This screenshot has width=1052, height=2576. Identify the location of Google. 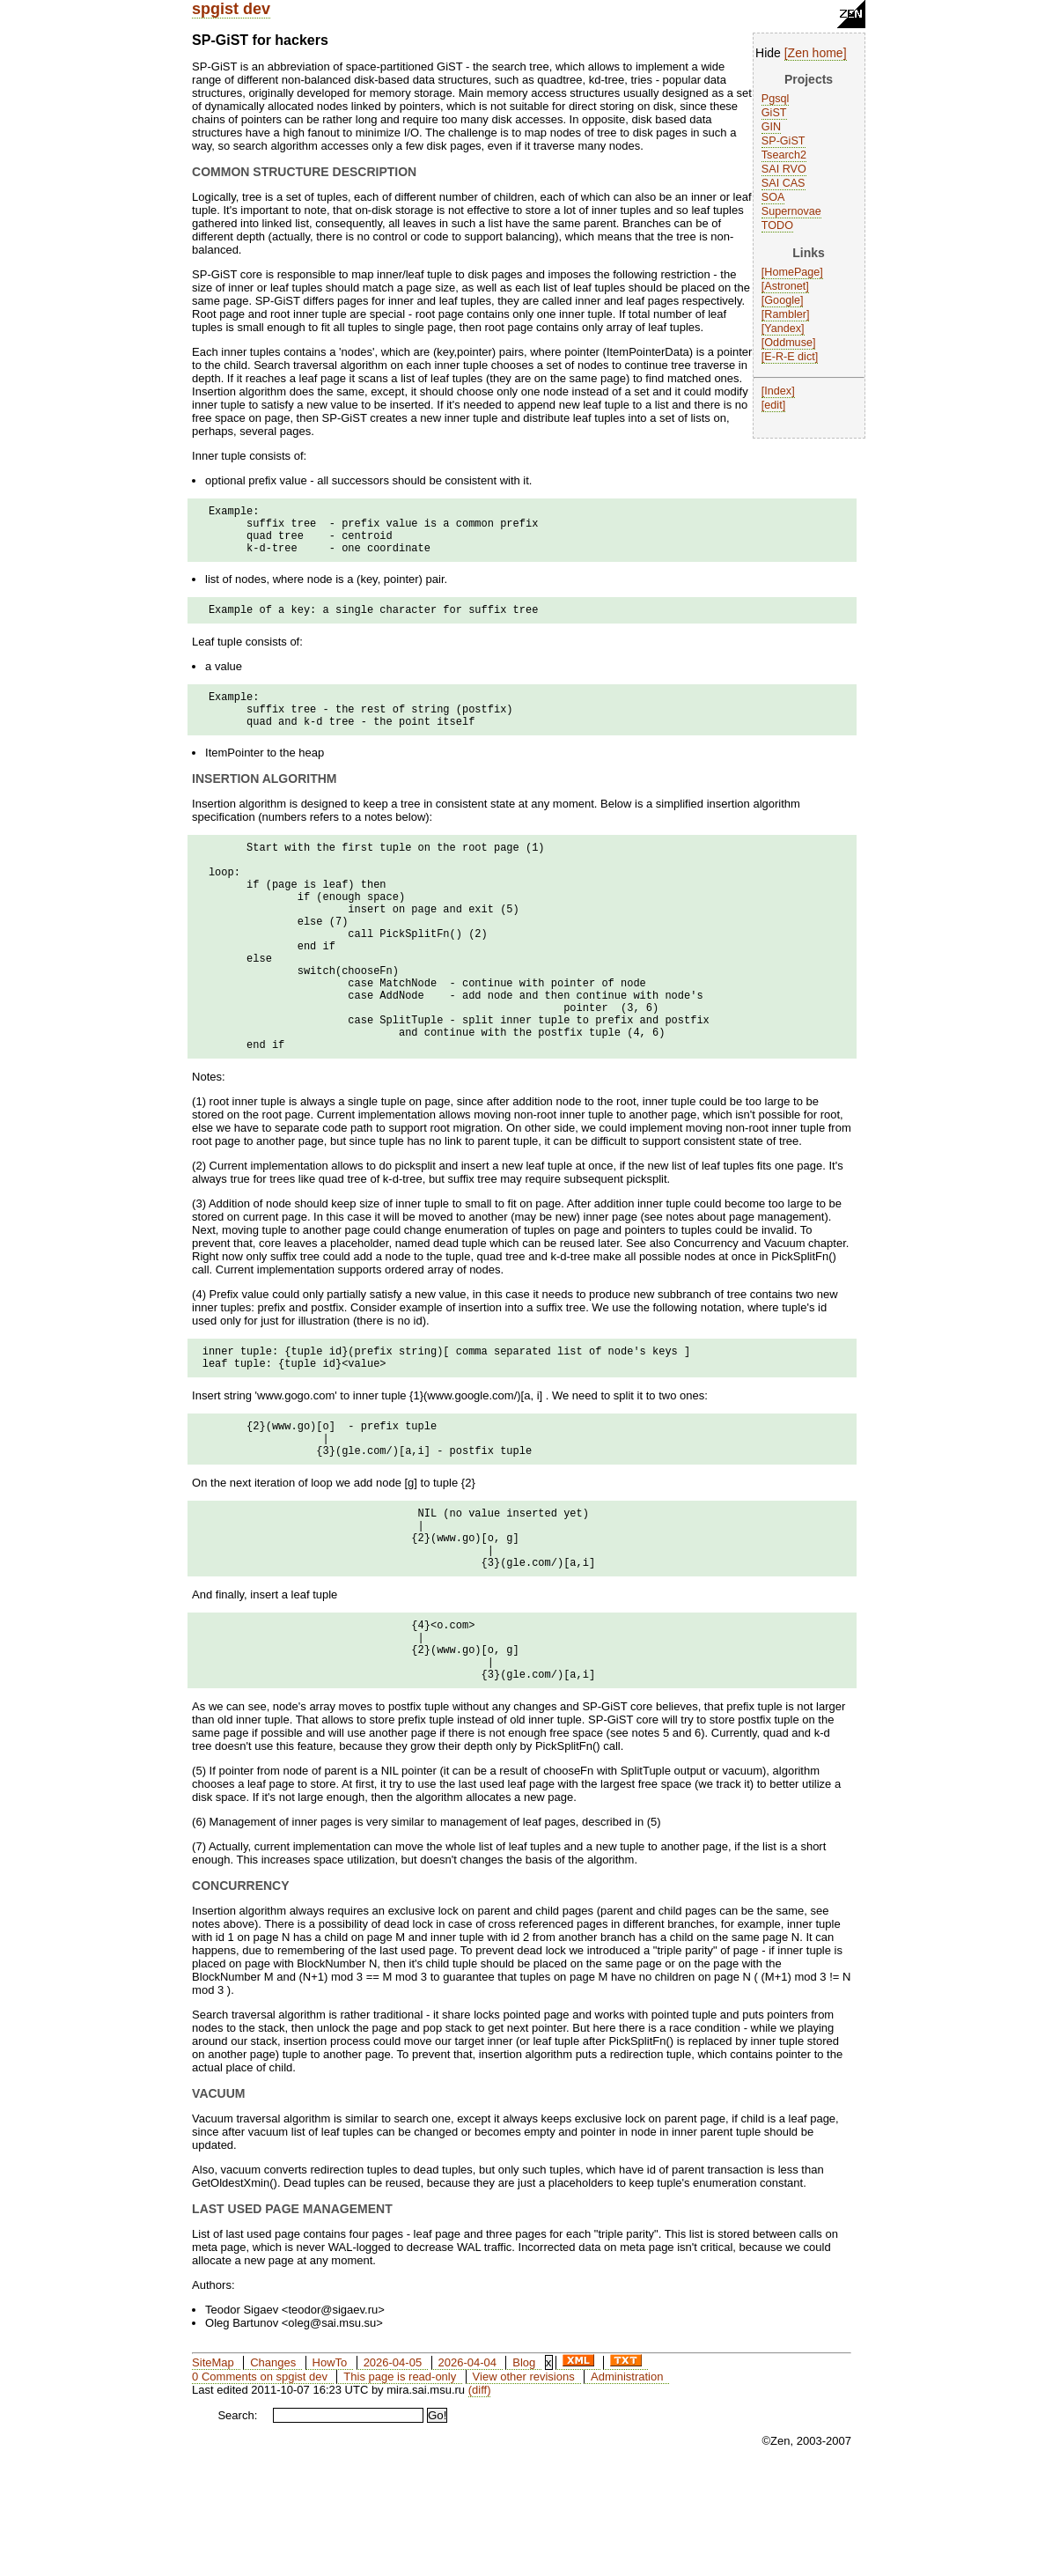
(782, 300).